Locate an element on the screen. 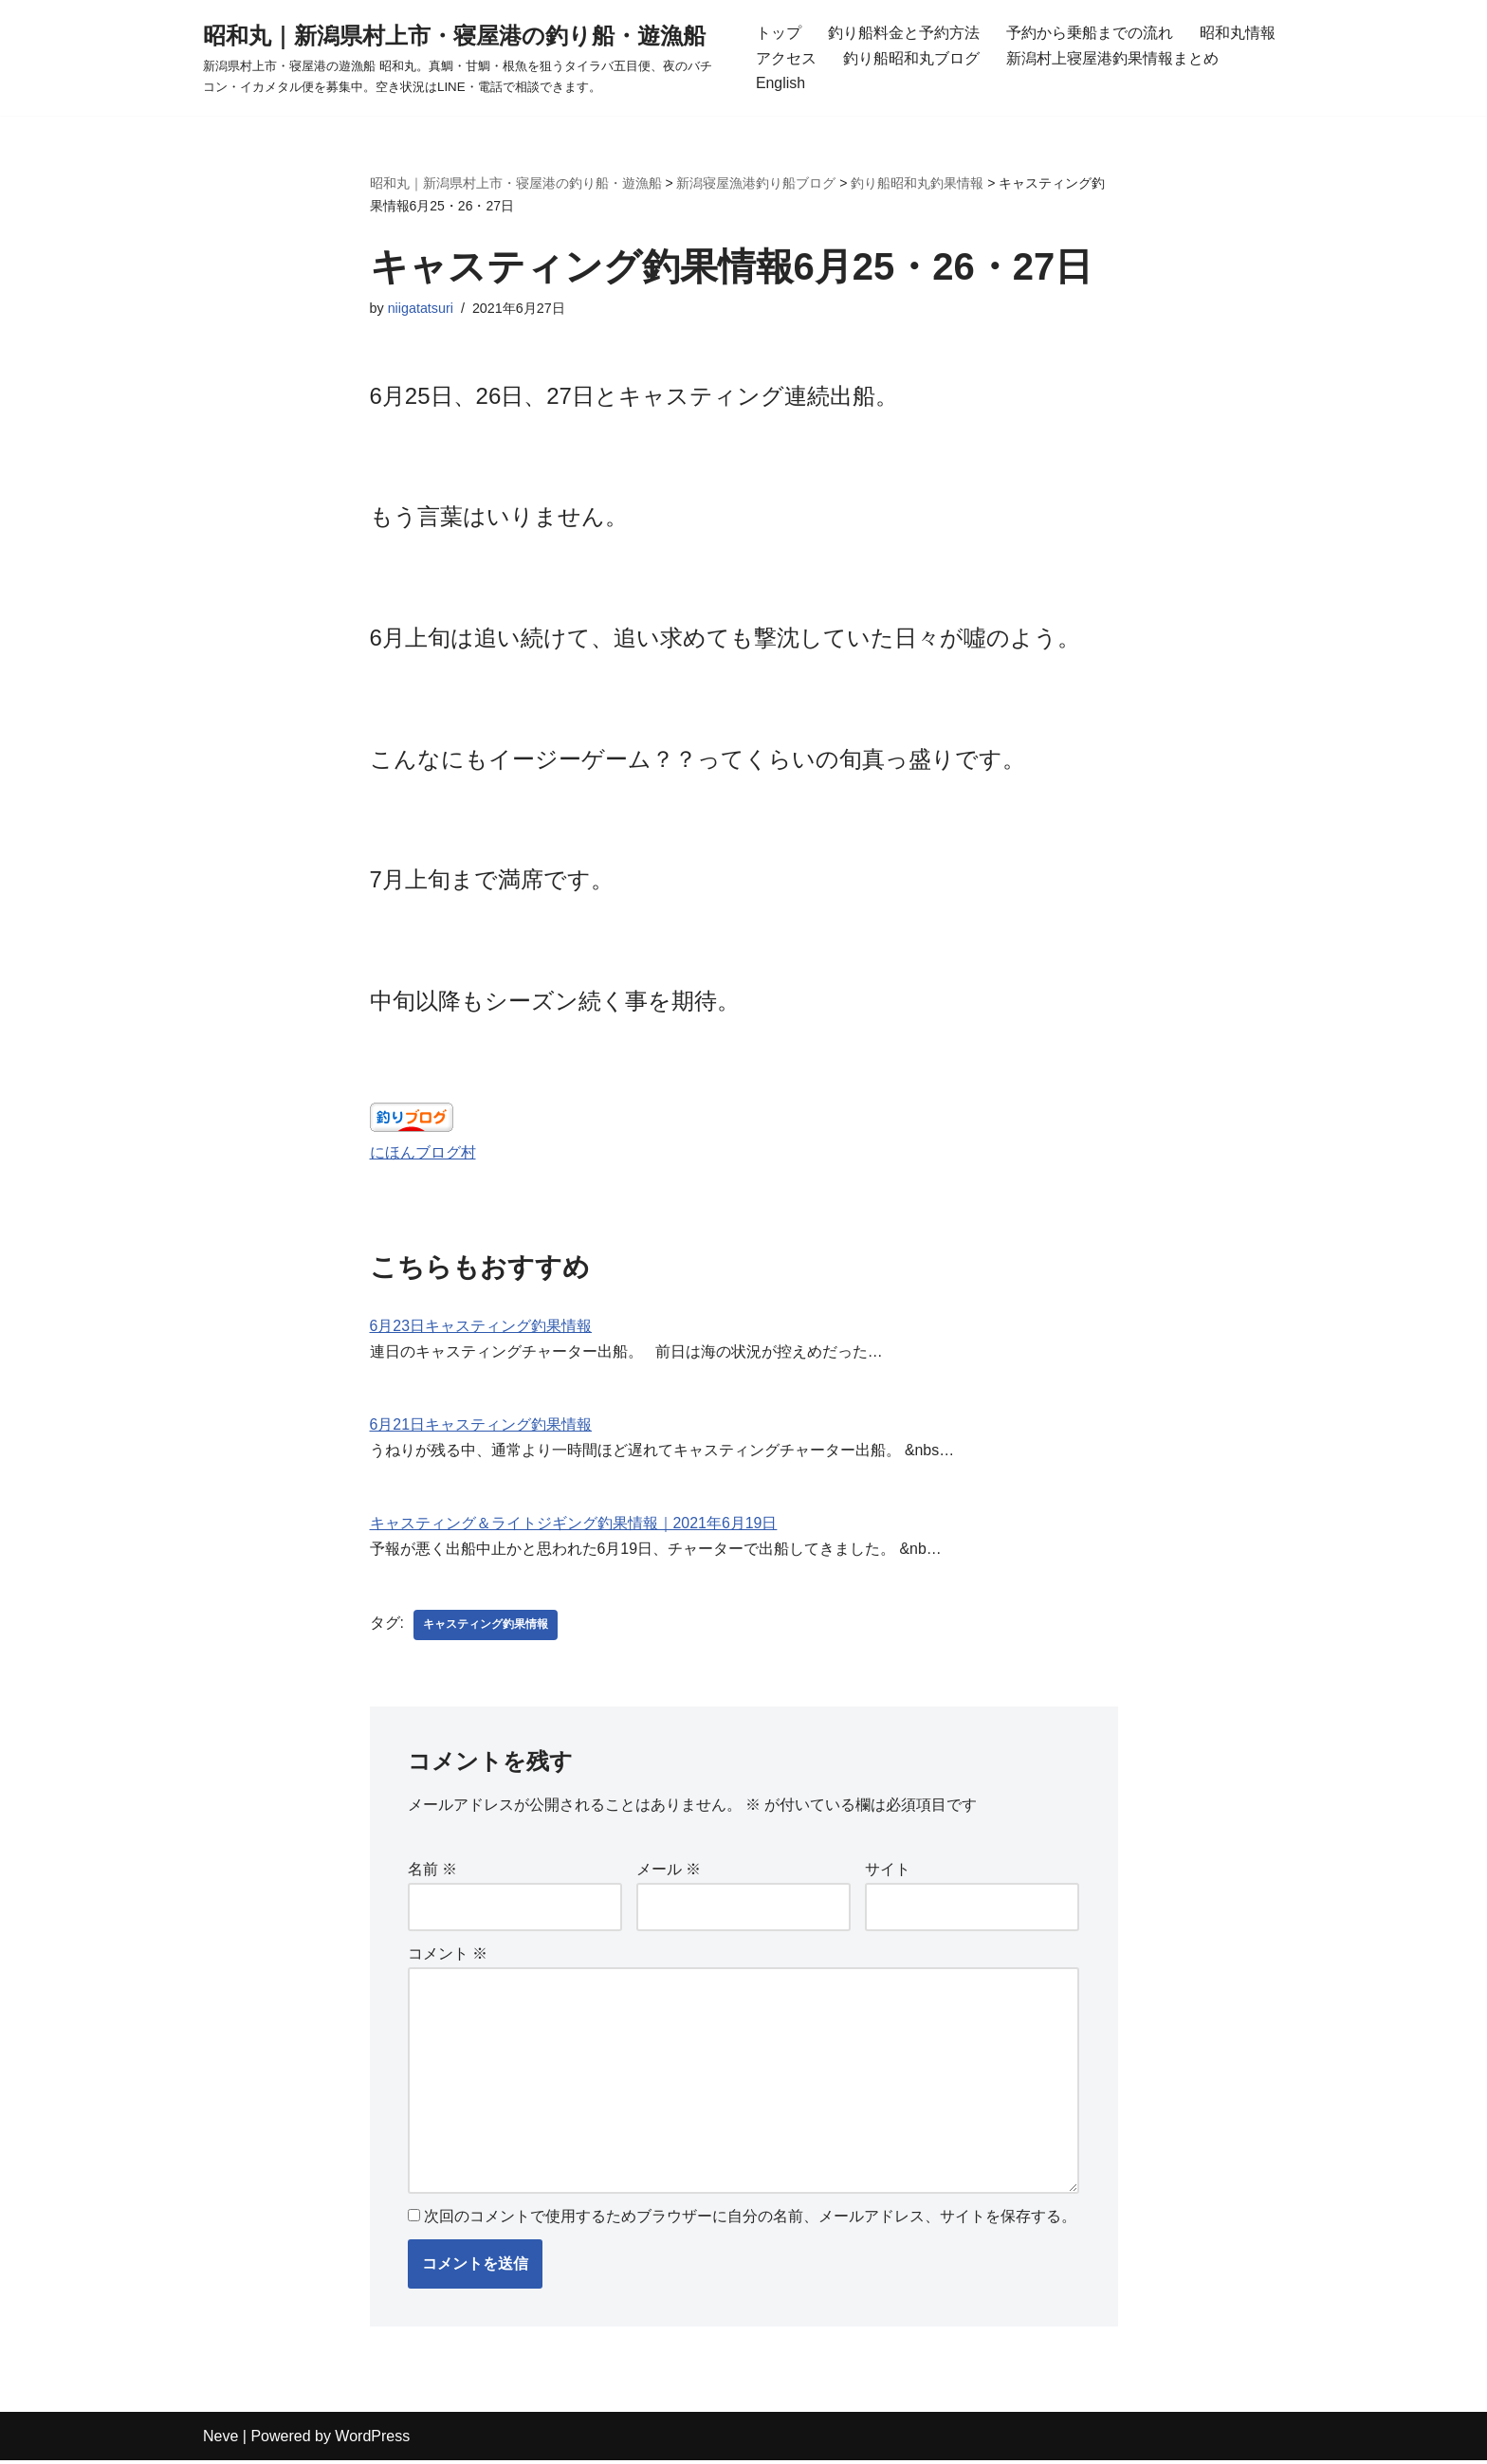 The image size is (1487, 2464). キャスティング釣果情報 is located at coordinates (485, 1628).